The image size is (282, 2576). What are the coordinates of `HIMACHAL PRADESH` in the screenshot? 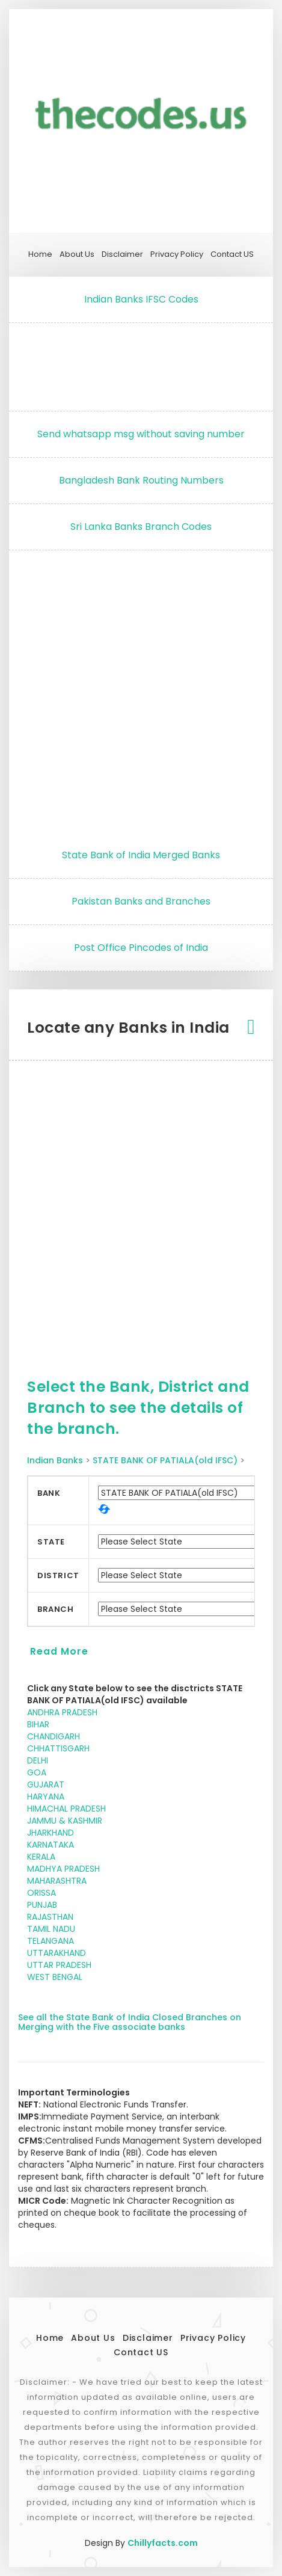 It's located at (66, 1809).